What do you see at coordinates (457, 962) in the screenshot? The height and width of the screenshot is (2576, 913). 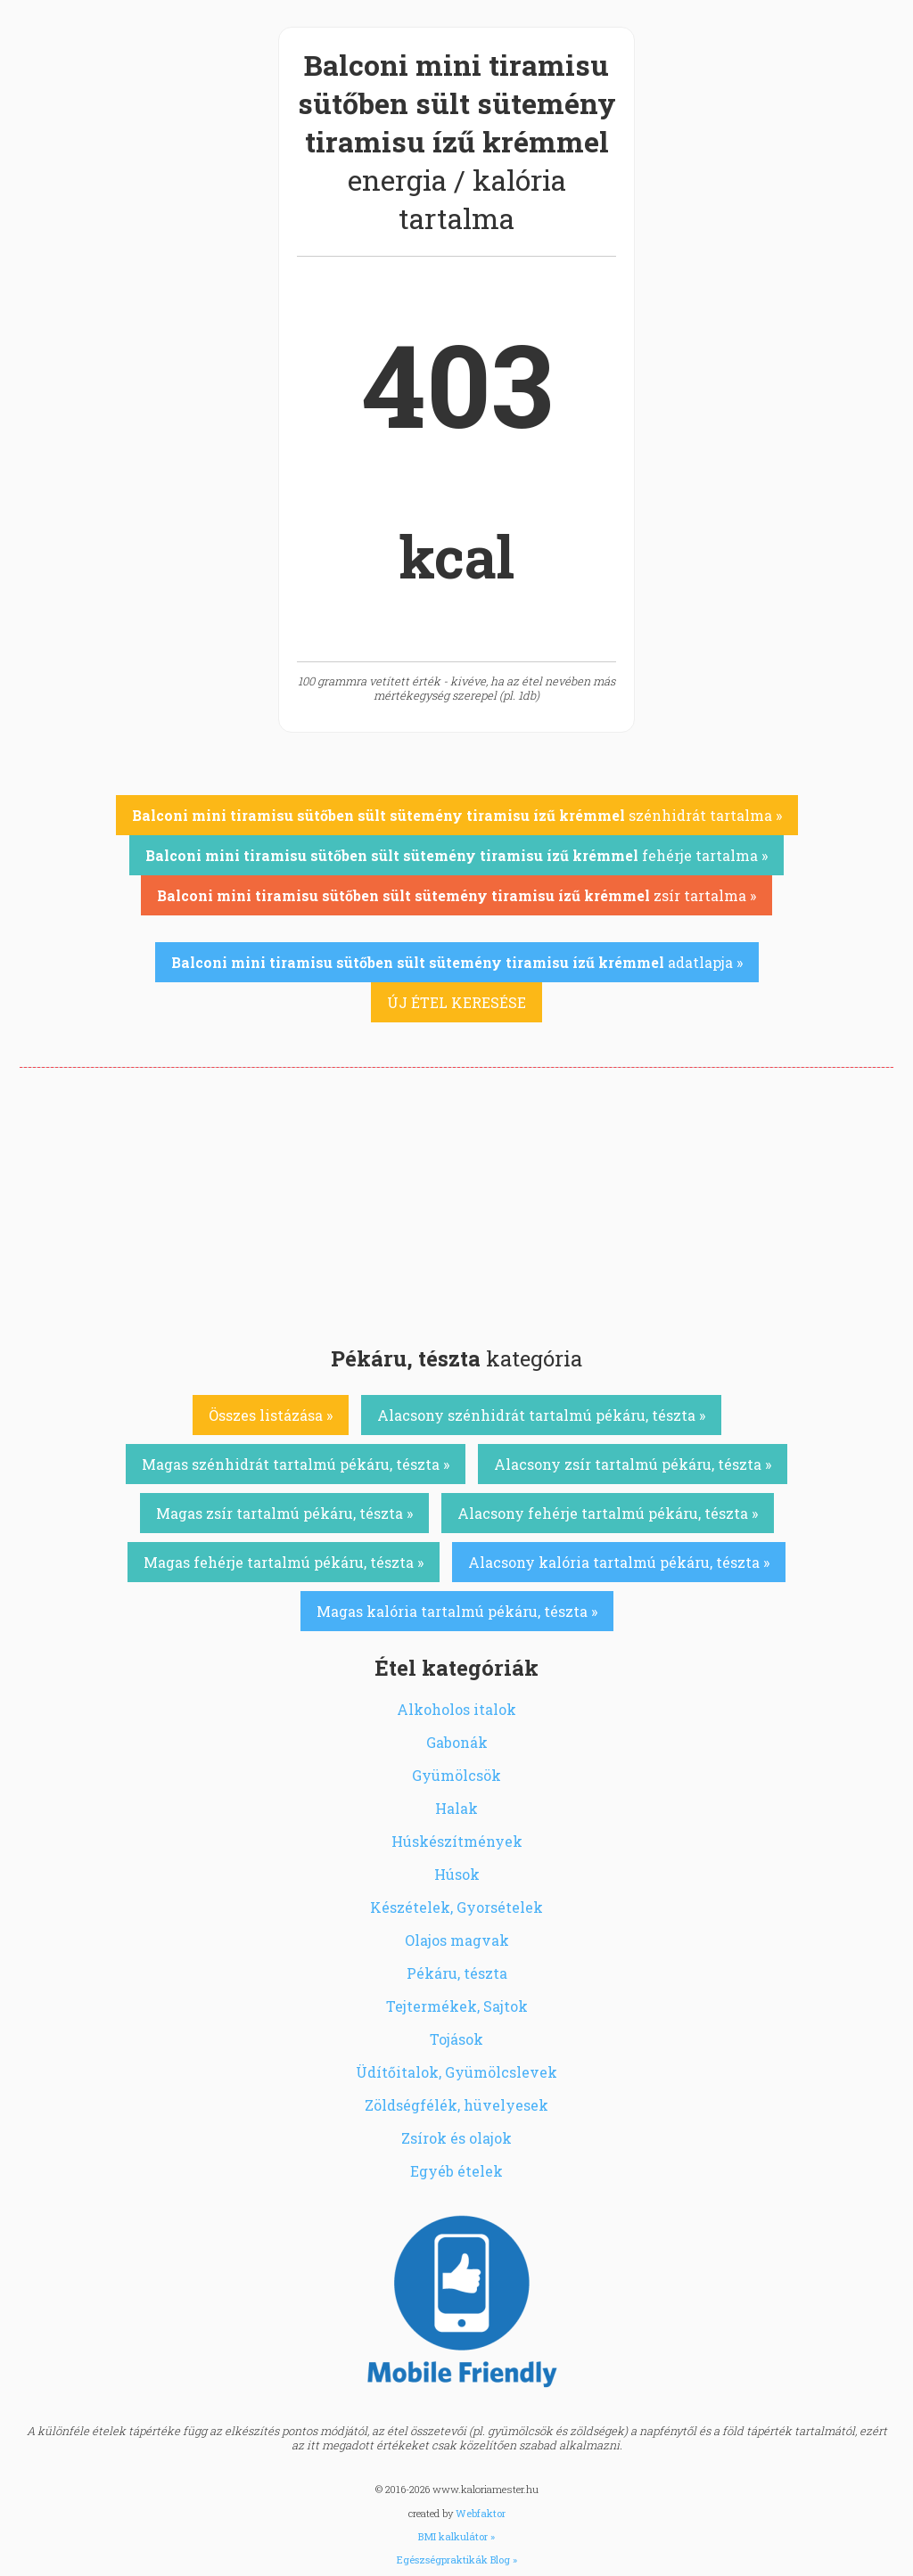 I see `adatlapja »` at bounding box center [457, 962].